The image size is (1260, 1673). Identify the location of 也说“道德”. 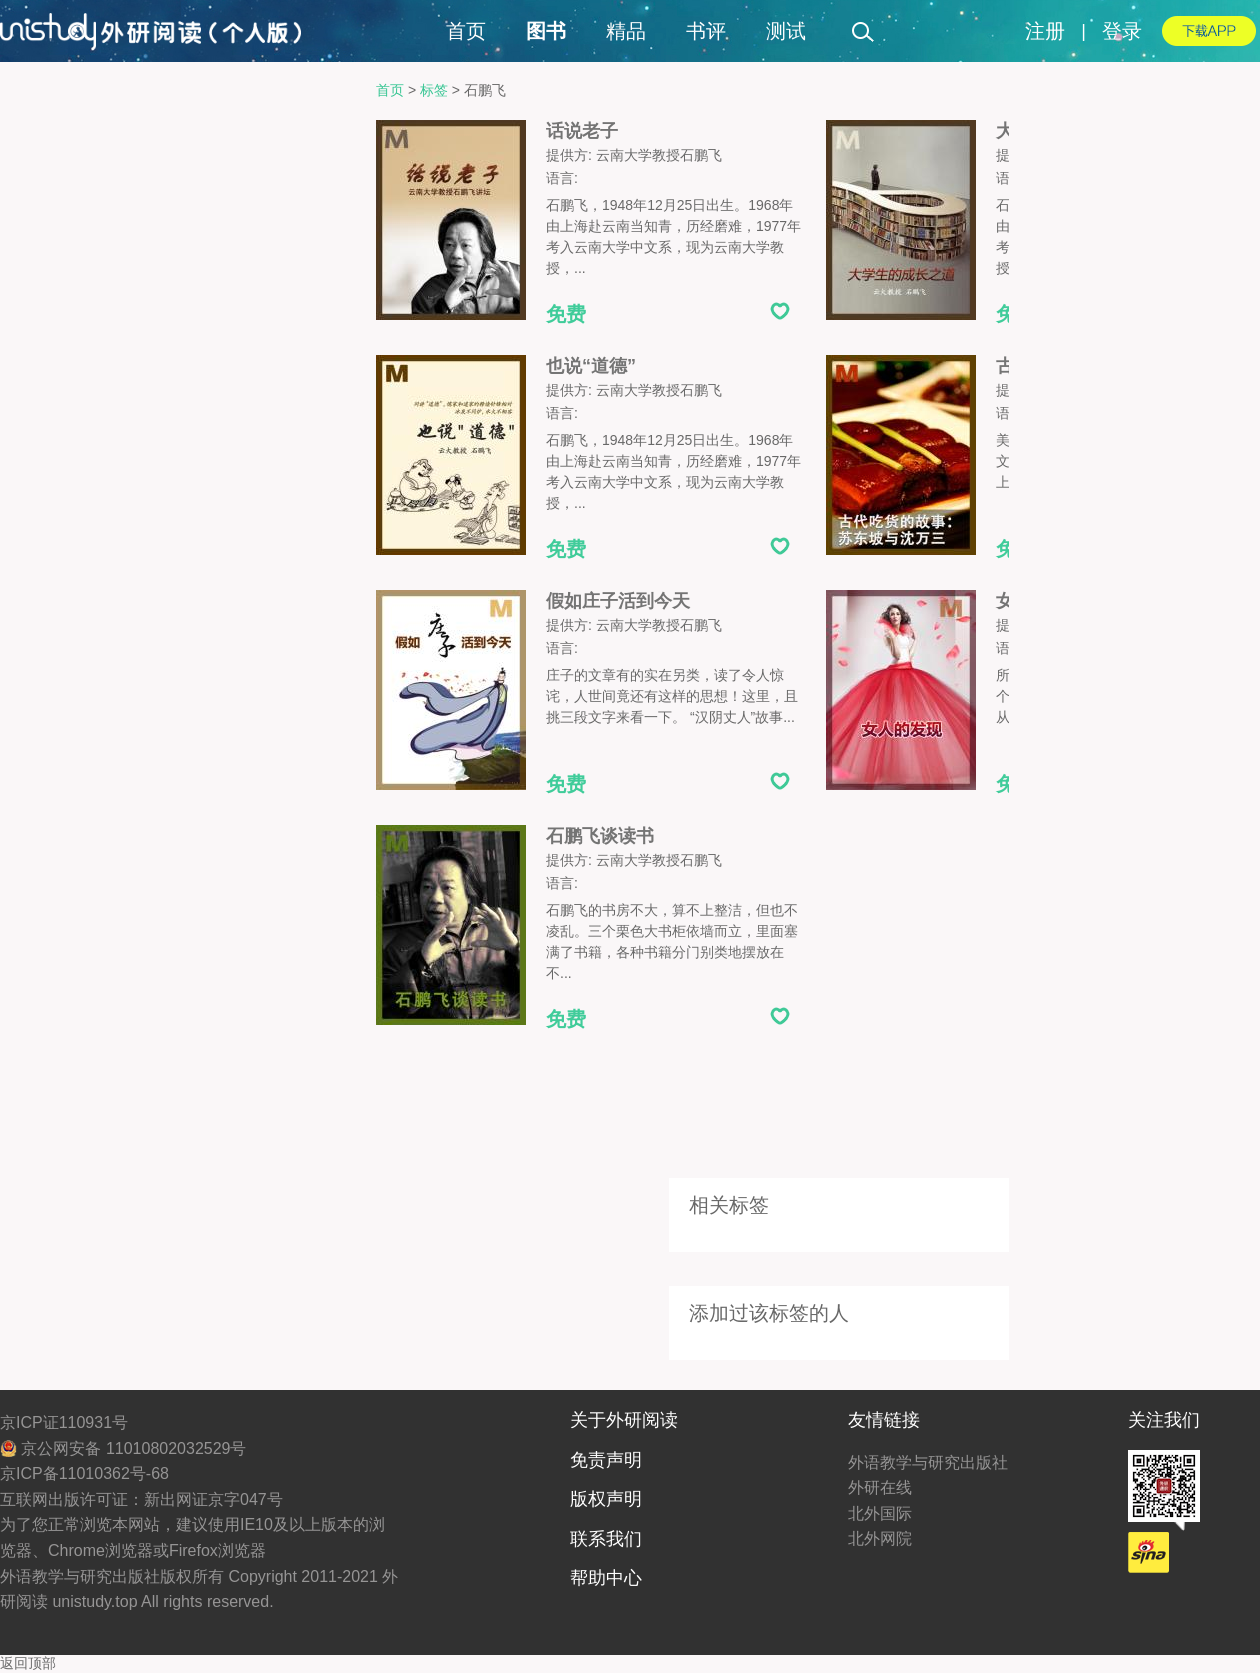
(591, 366).